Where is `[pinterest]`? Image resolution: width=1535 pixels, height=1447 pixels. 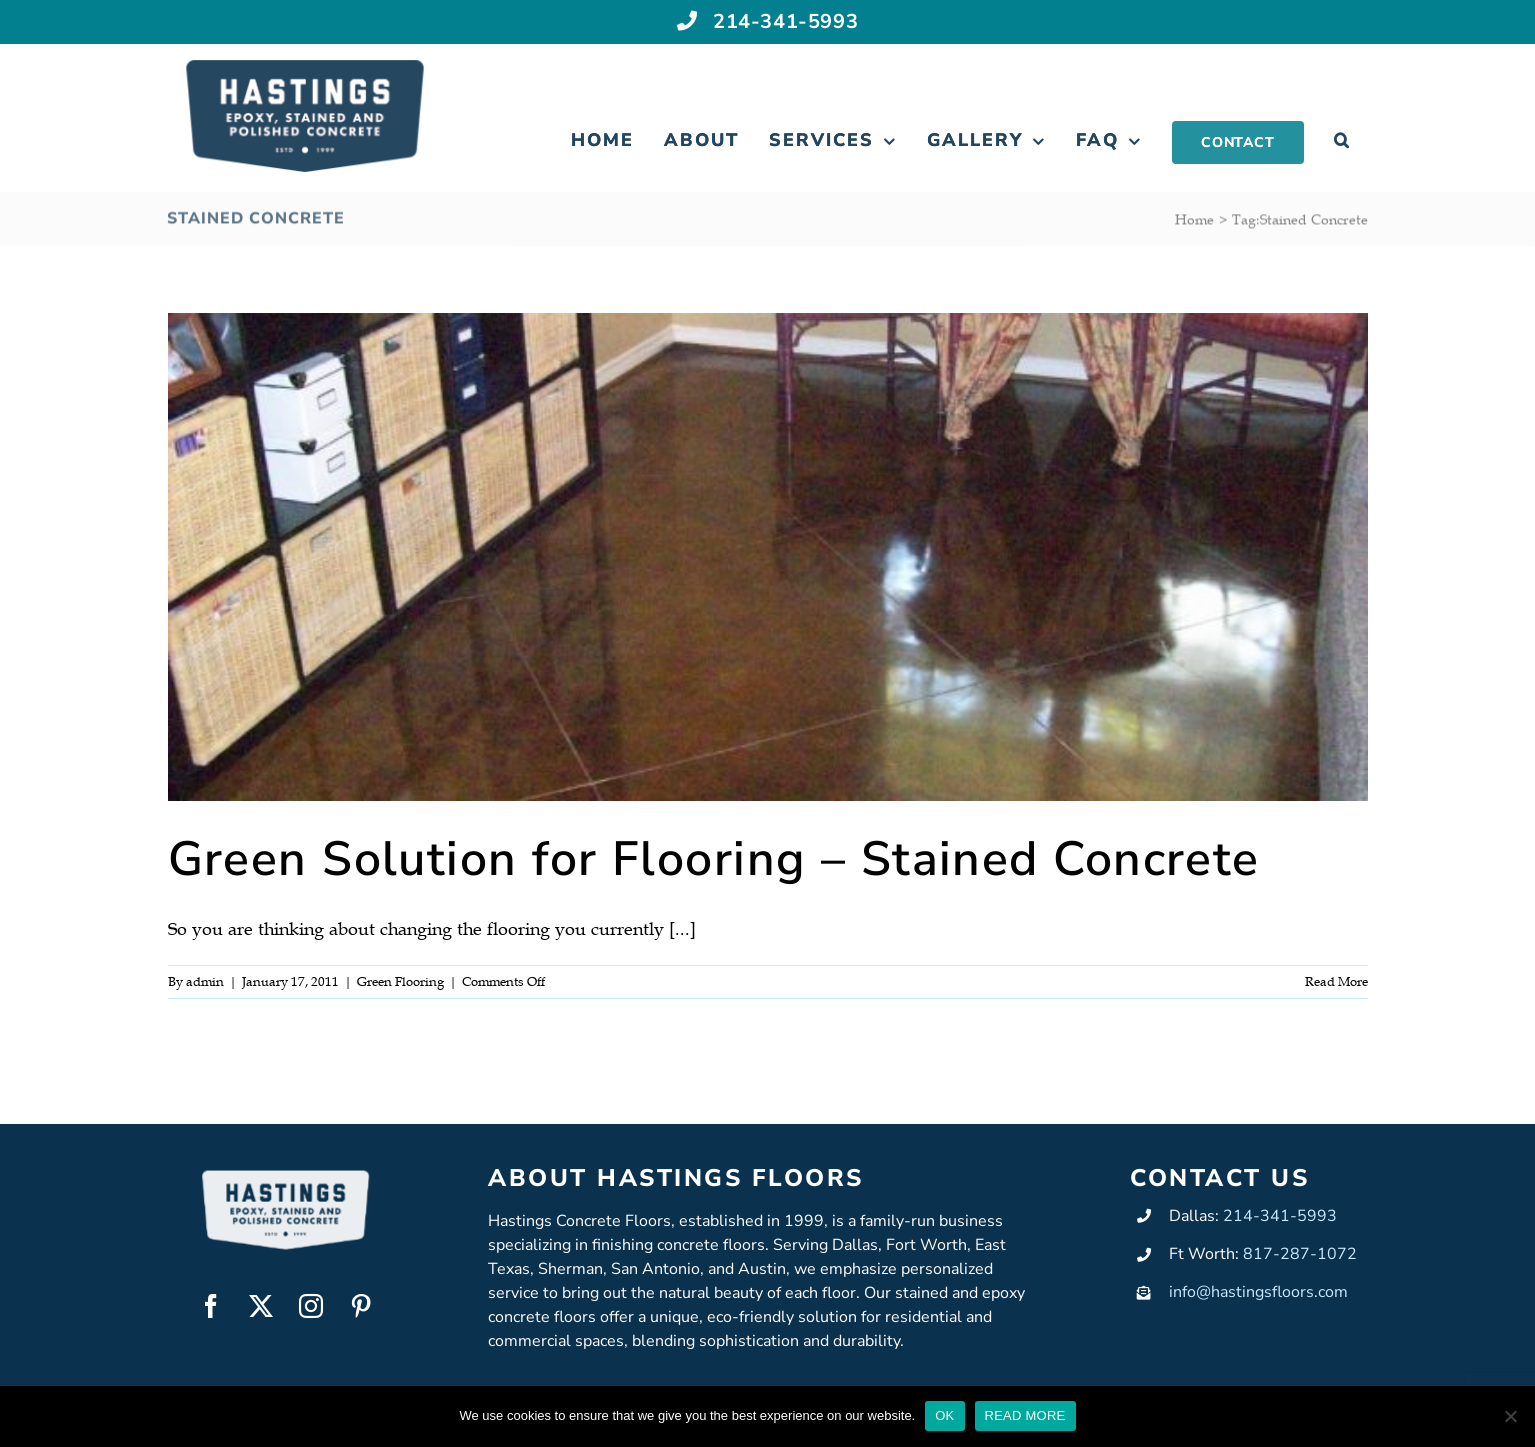
[pinterest] is located at coordinates (361, 1306).